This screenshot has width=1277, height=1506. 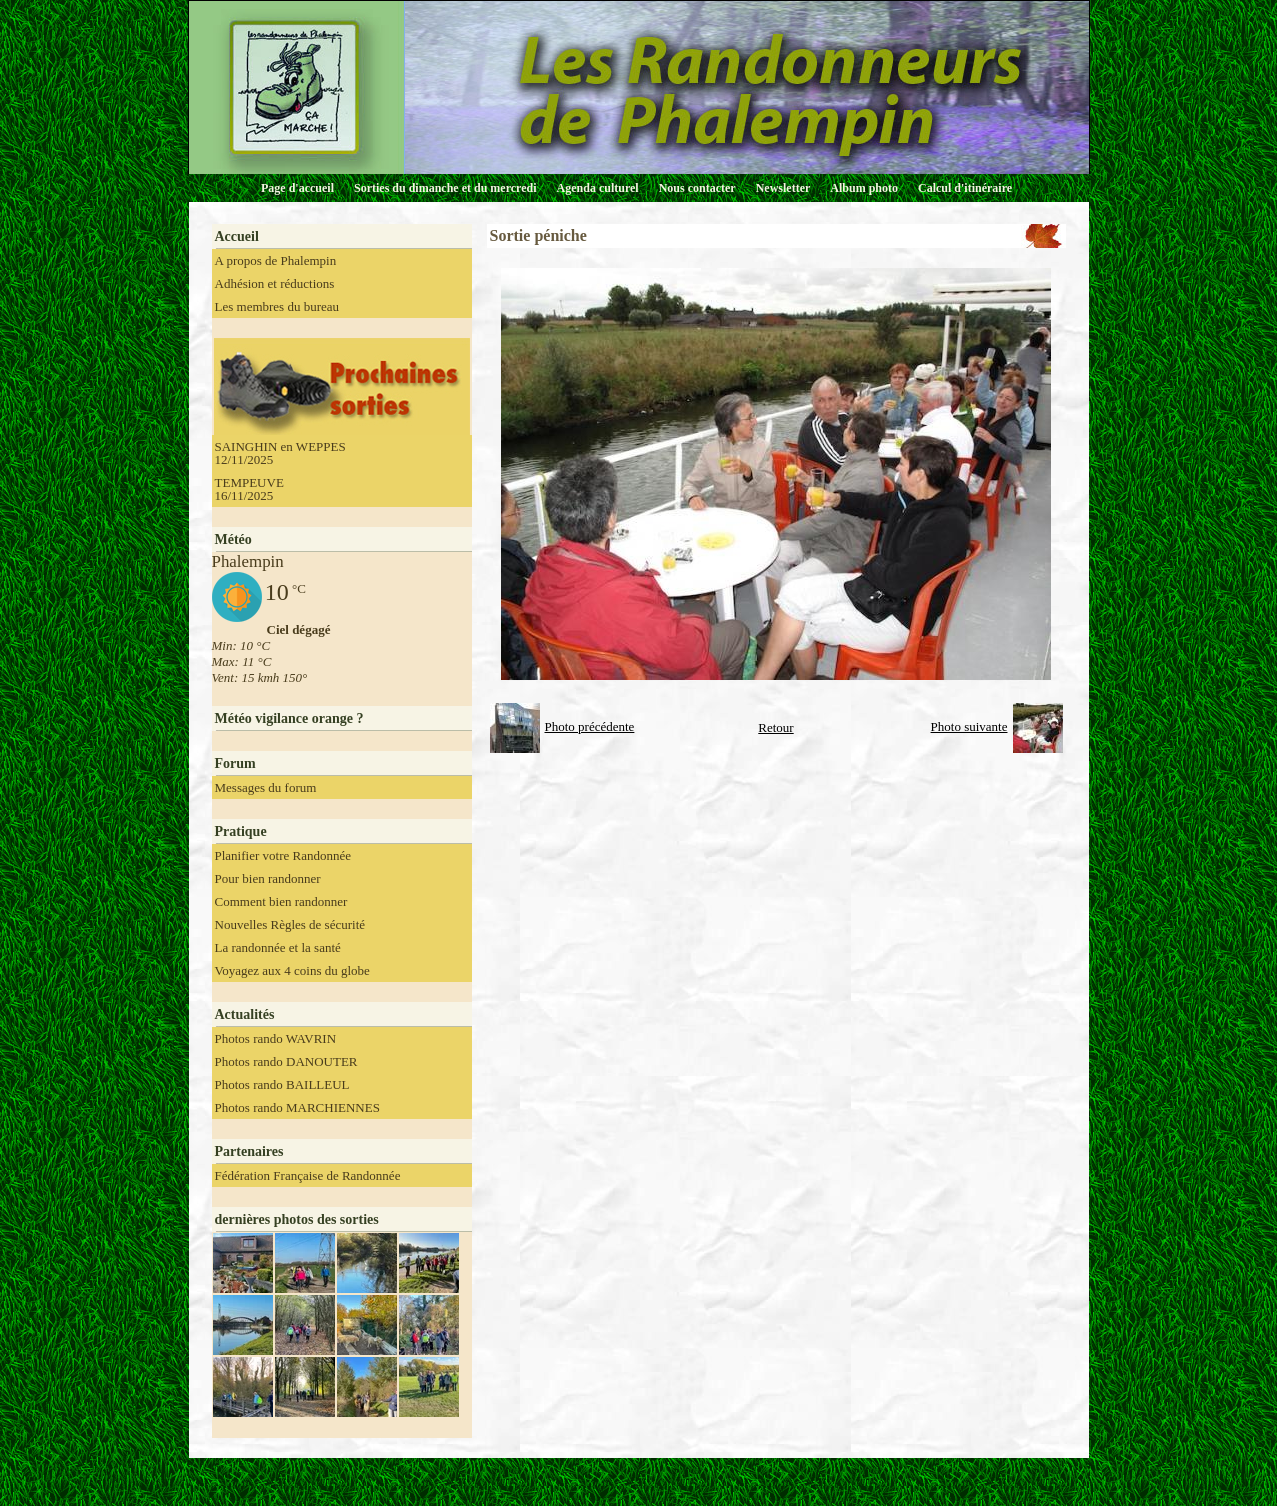 I want to click on Page d'accueil, so click(x=297, y=188).